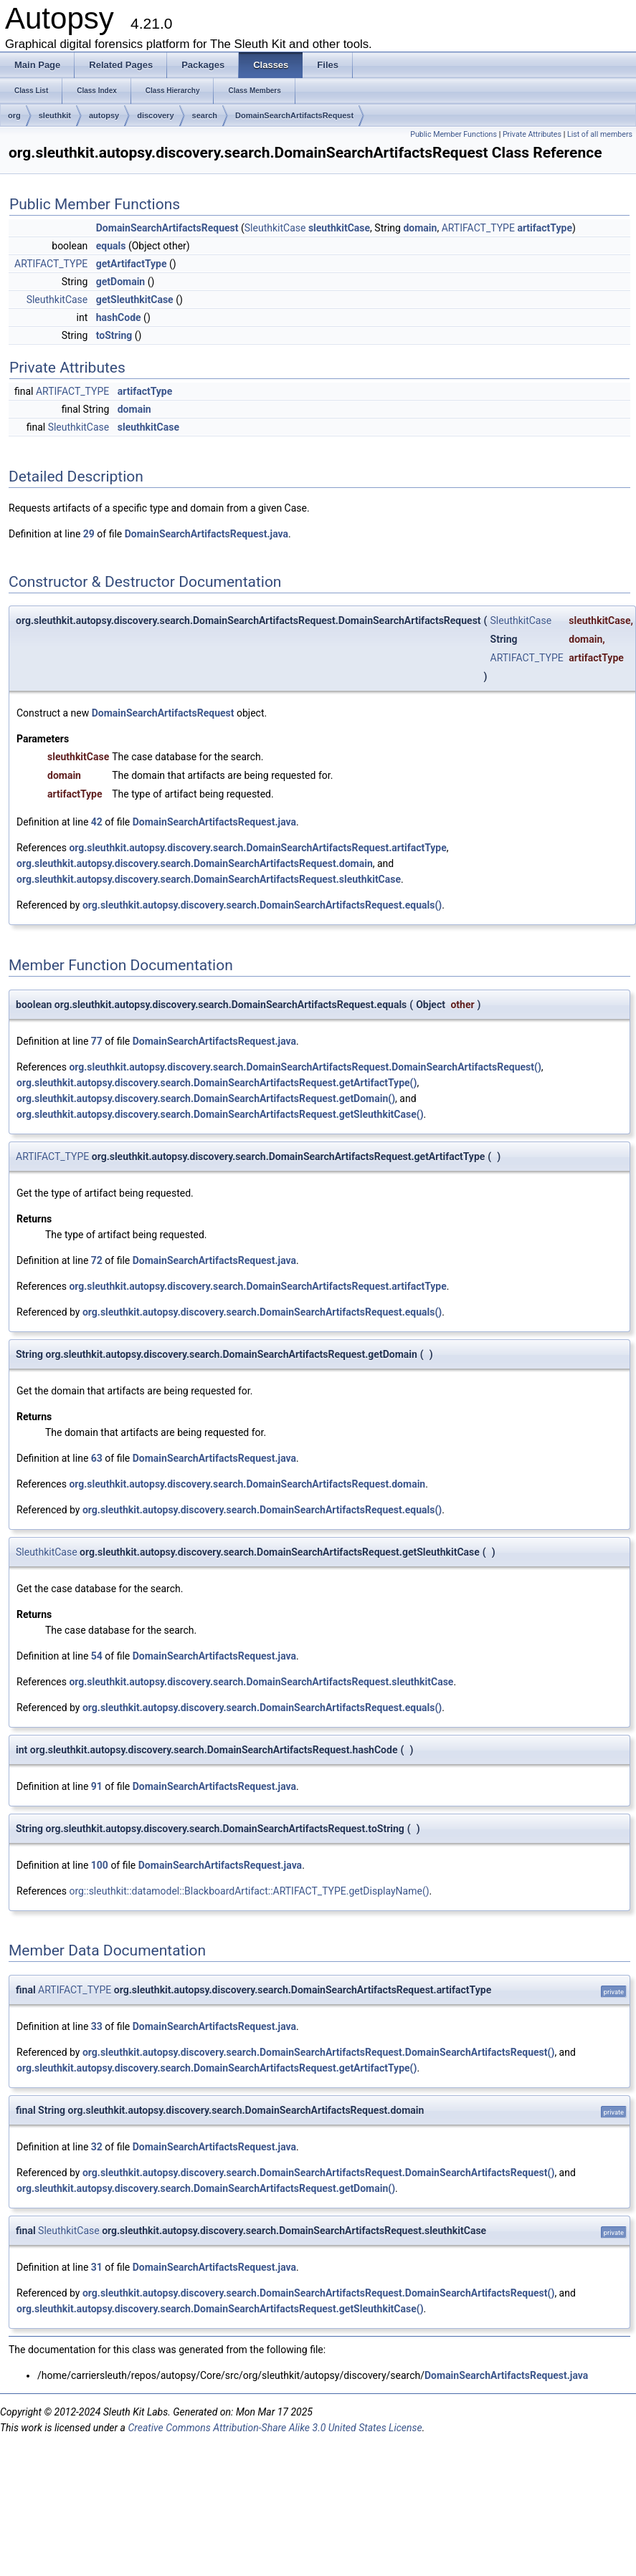  Describe the element at coordinates (55, 115) in the screenshot. I see `sleuthkit` at that location.